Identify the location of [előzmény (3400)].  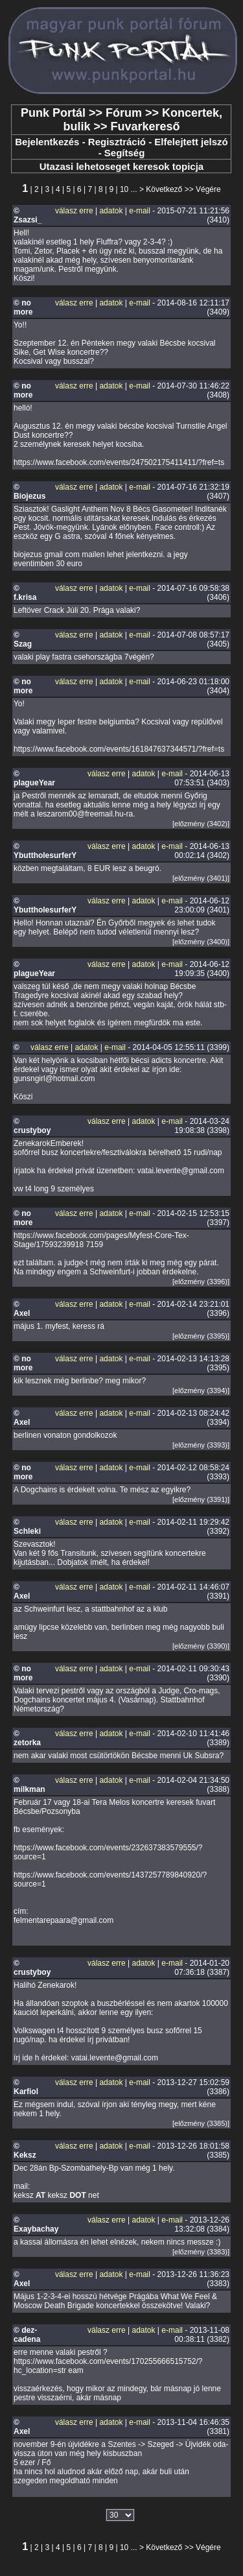
(200, 942).